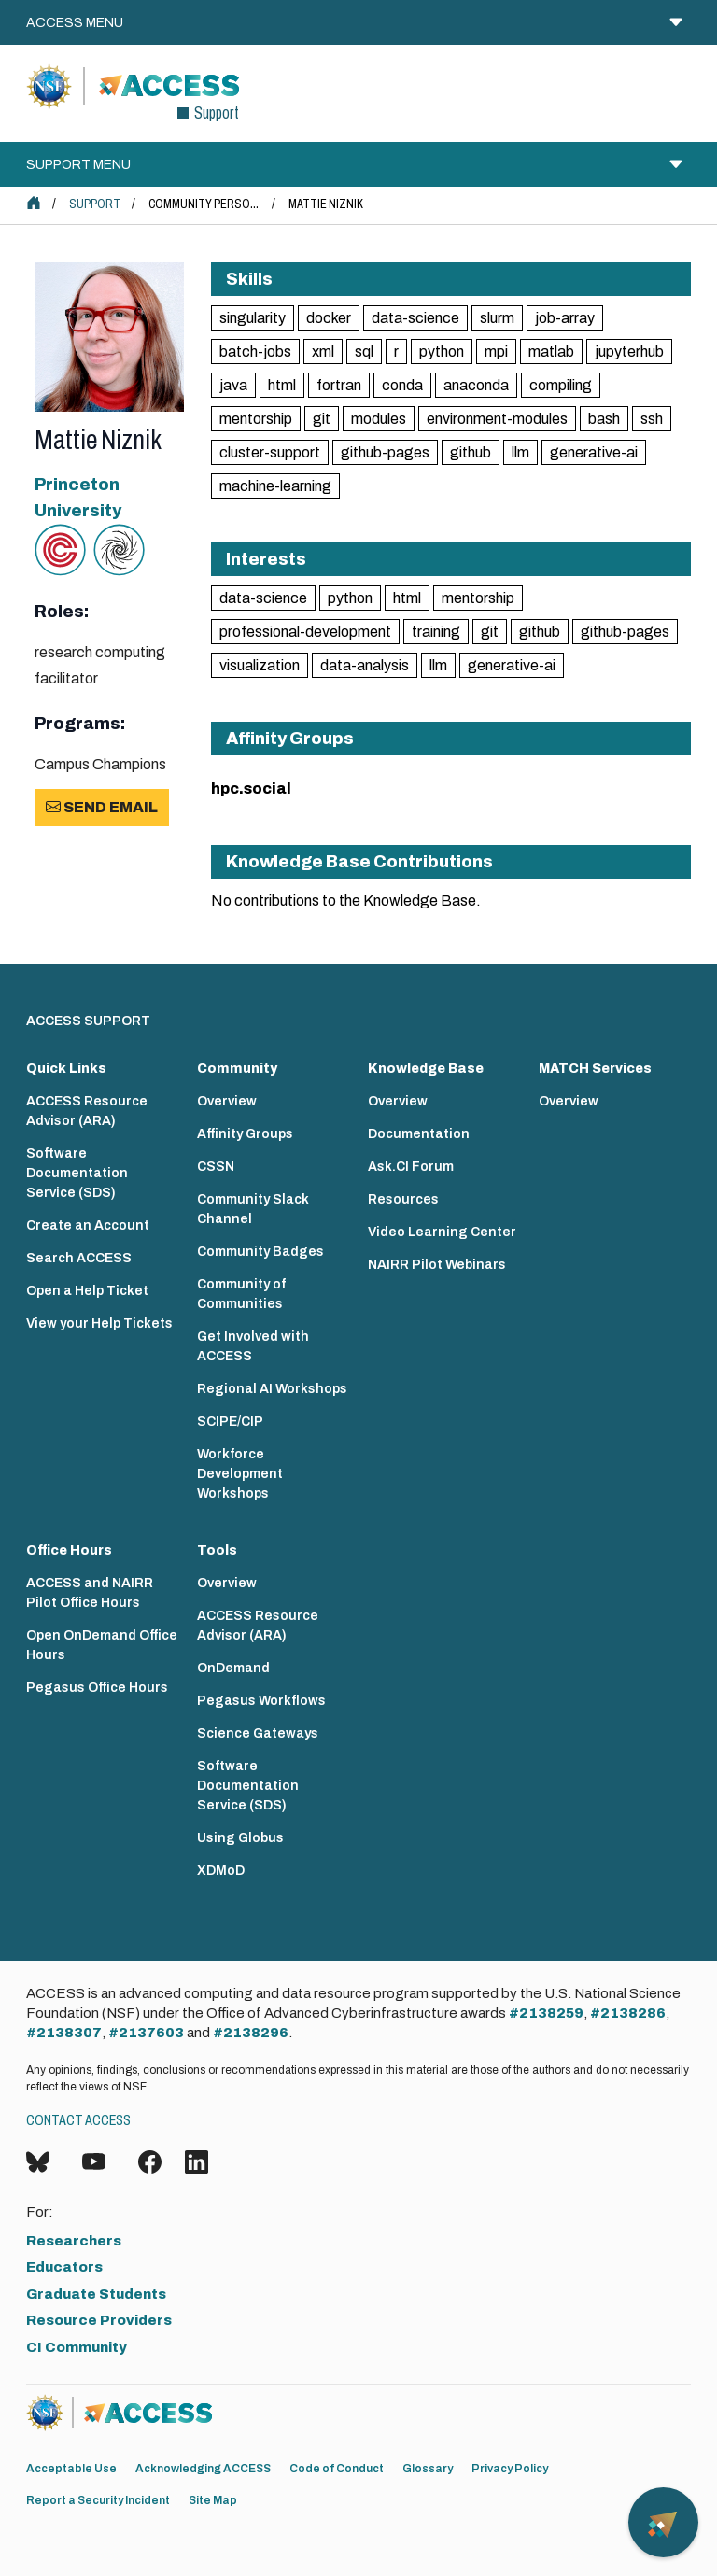 The width and height of the screenshot is (717, 2576). What do you see at coordinates (275, 486) in the screenshot?
I see `machine-learning` at bounding box center [275, 486].